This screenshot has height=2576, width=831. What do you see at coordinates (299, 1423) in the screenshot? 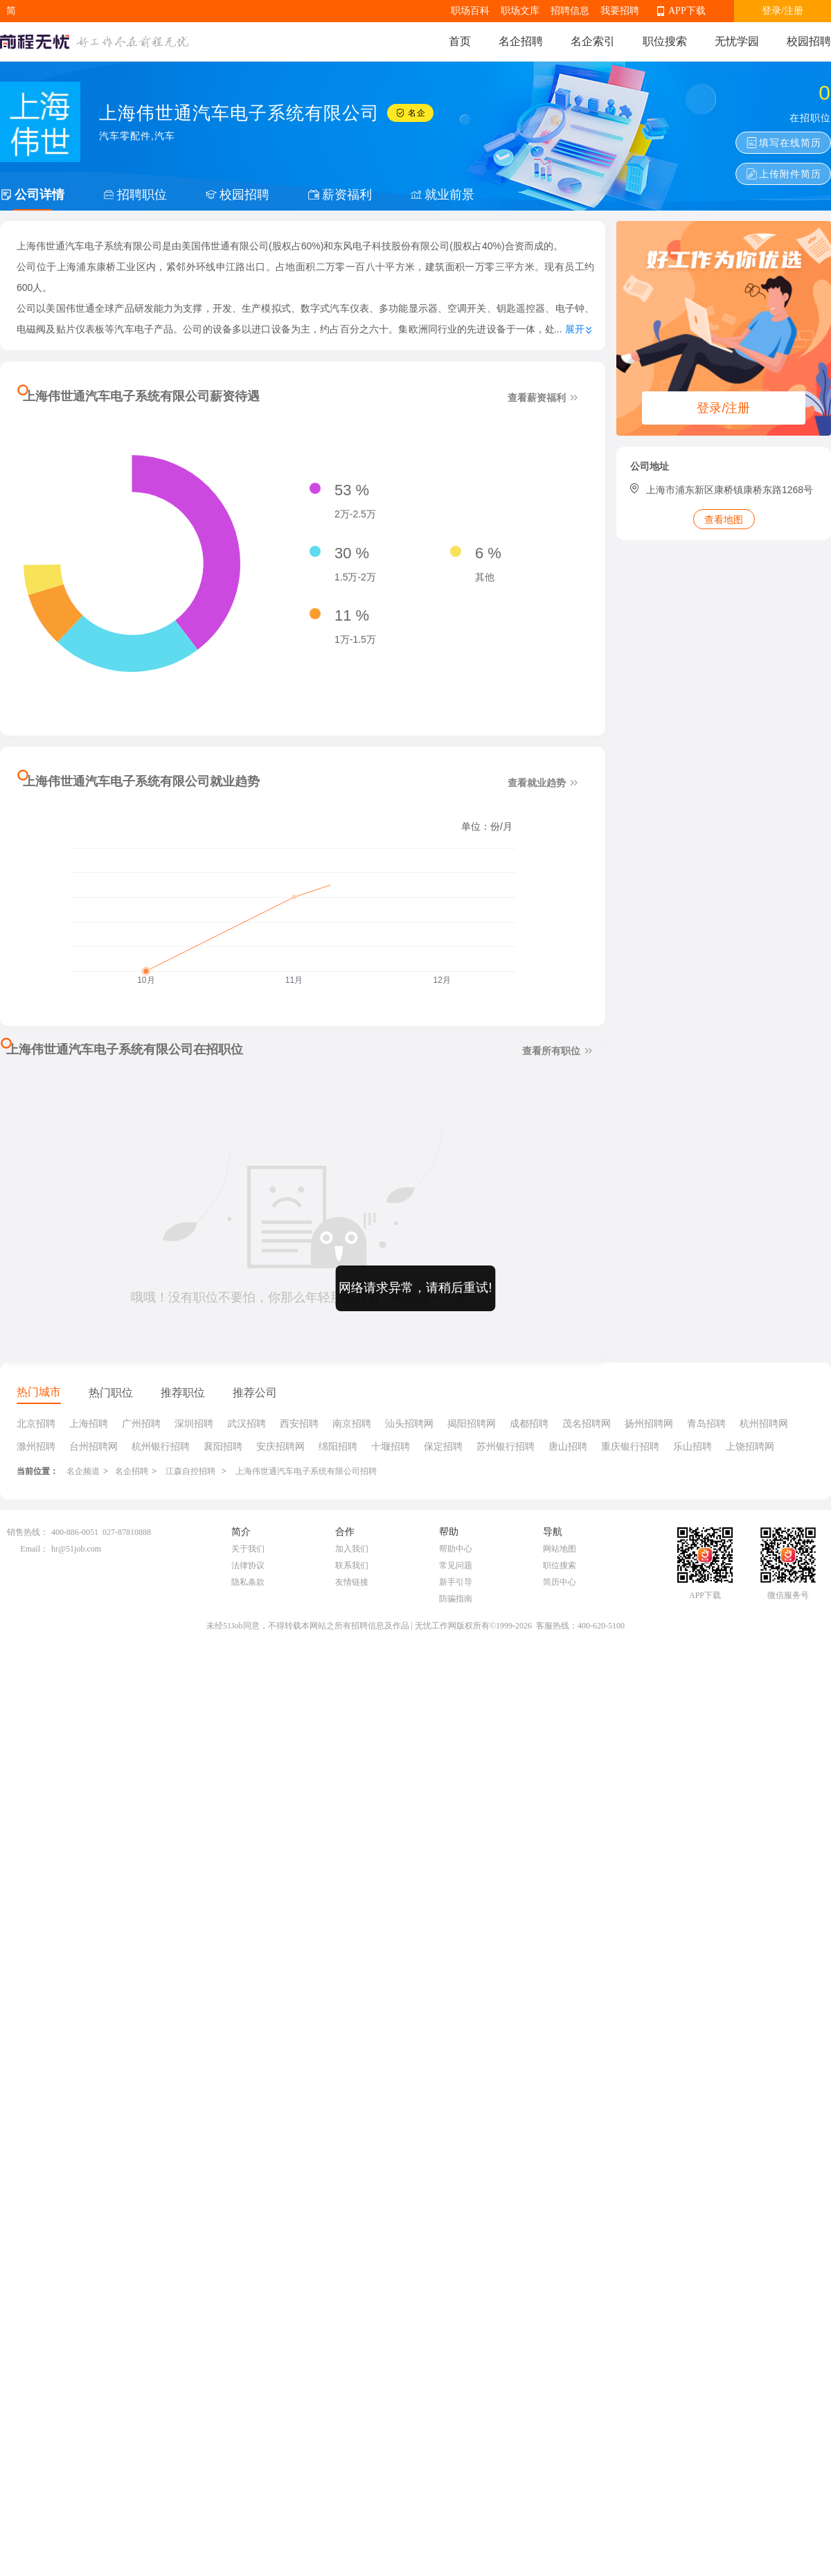
I see `西安招聘` at bounding box center [299, 1423].